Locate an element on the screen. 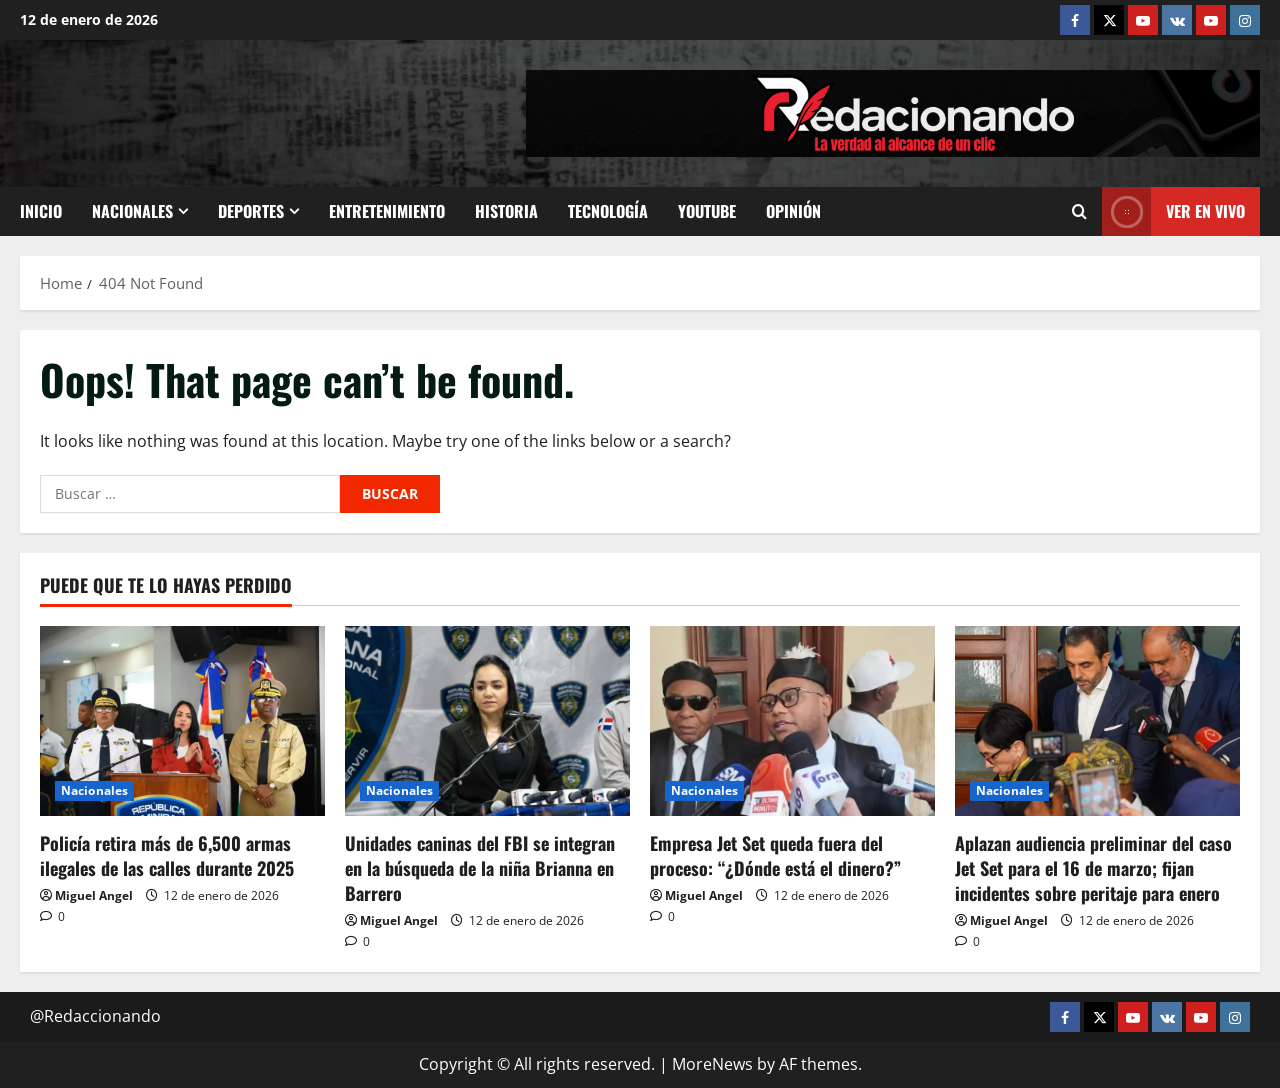  MoreNews is located at coordinates (712, 1064).